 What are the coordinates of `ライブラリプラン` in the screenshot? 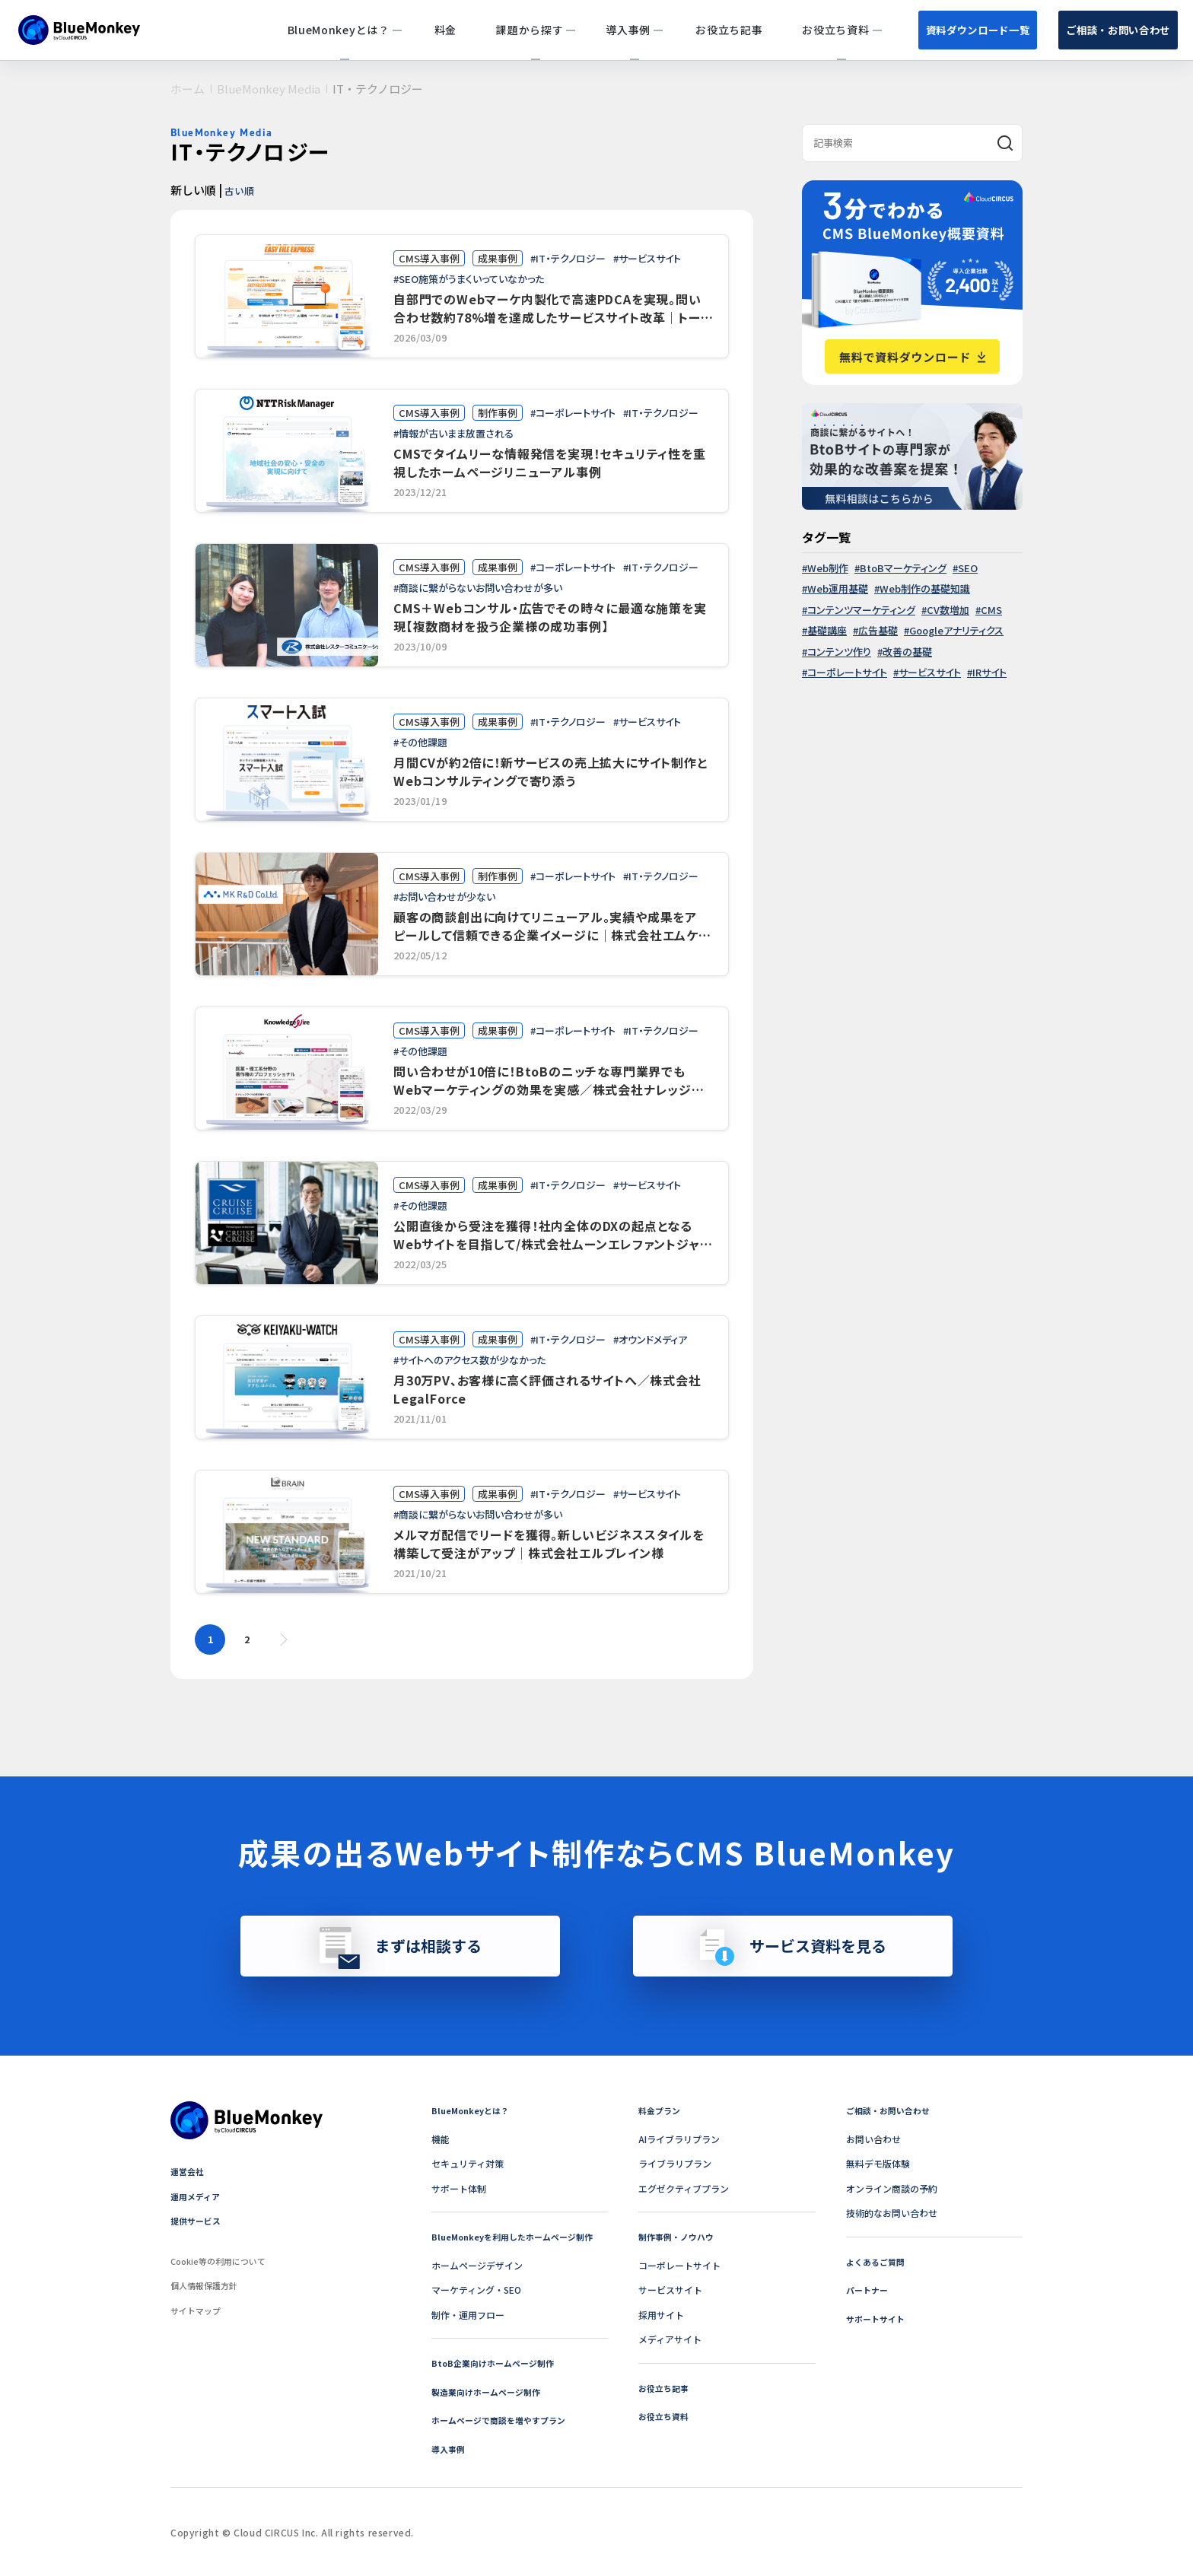 It's located at (674, 2163).